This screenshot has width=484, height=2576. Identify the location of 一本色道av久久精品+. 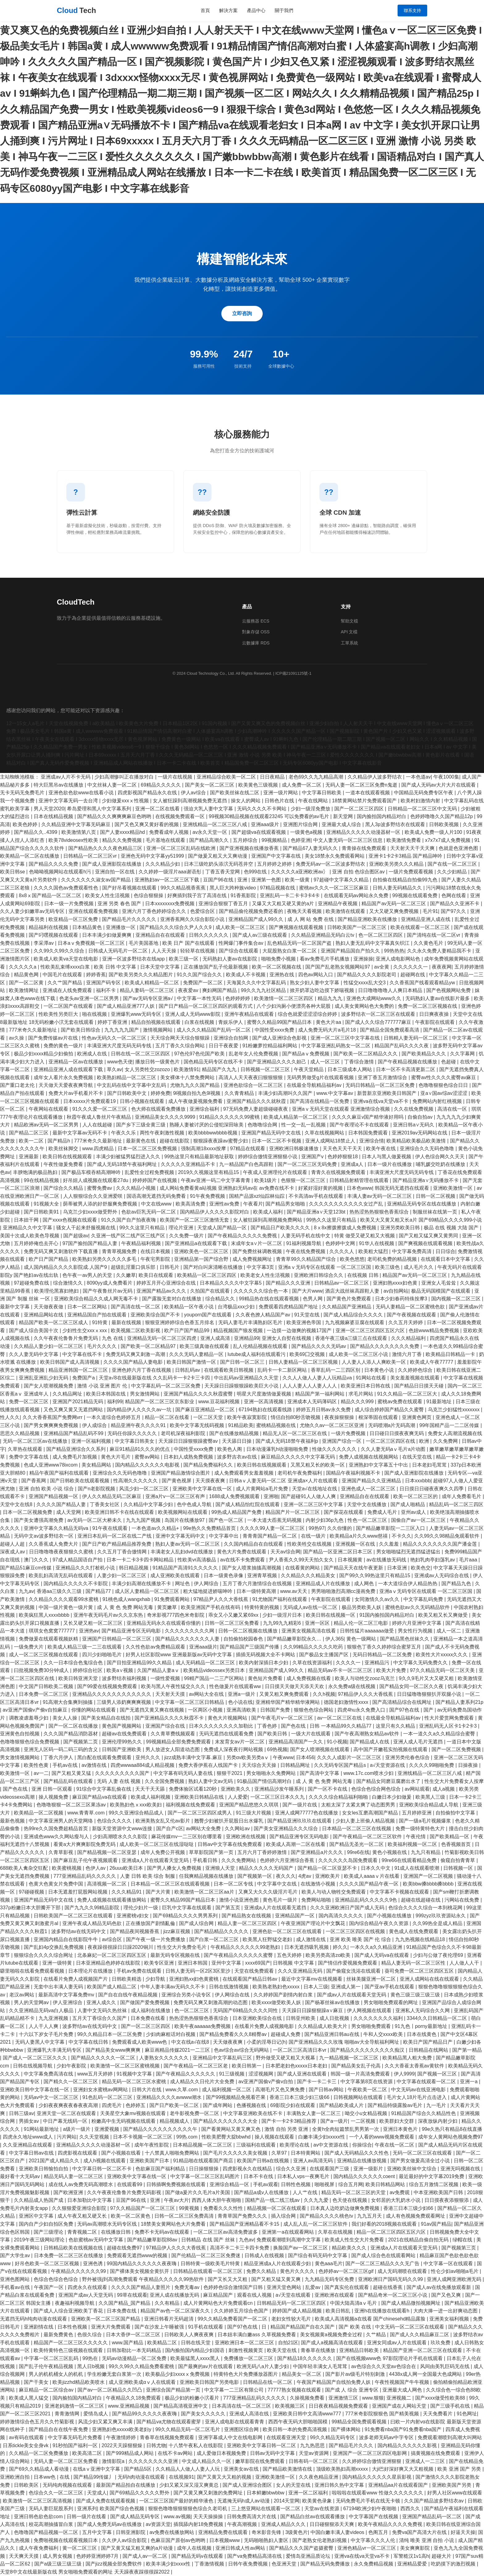
(156, 1528).